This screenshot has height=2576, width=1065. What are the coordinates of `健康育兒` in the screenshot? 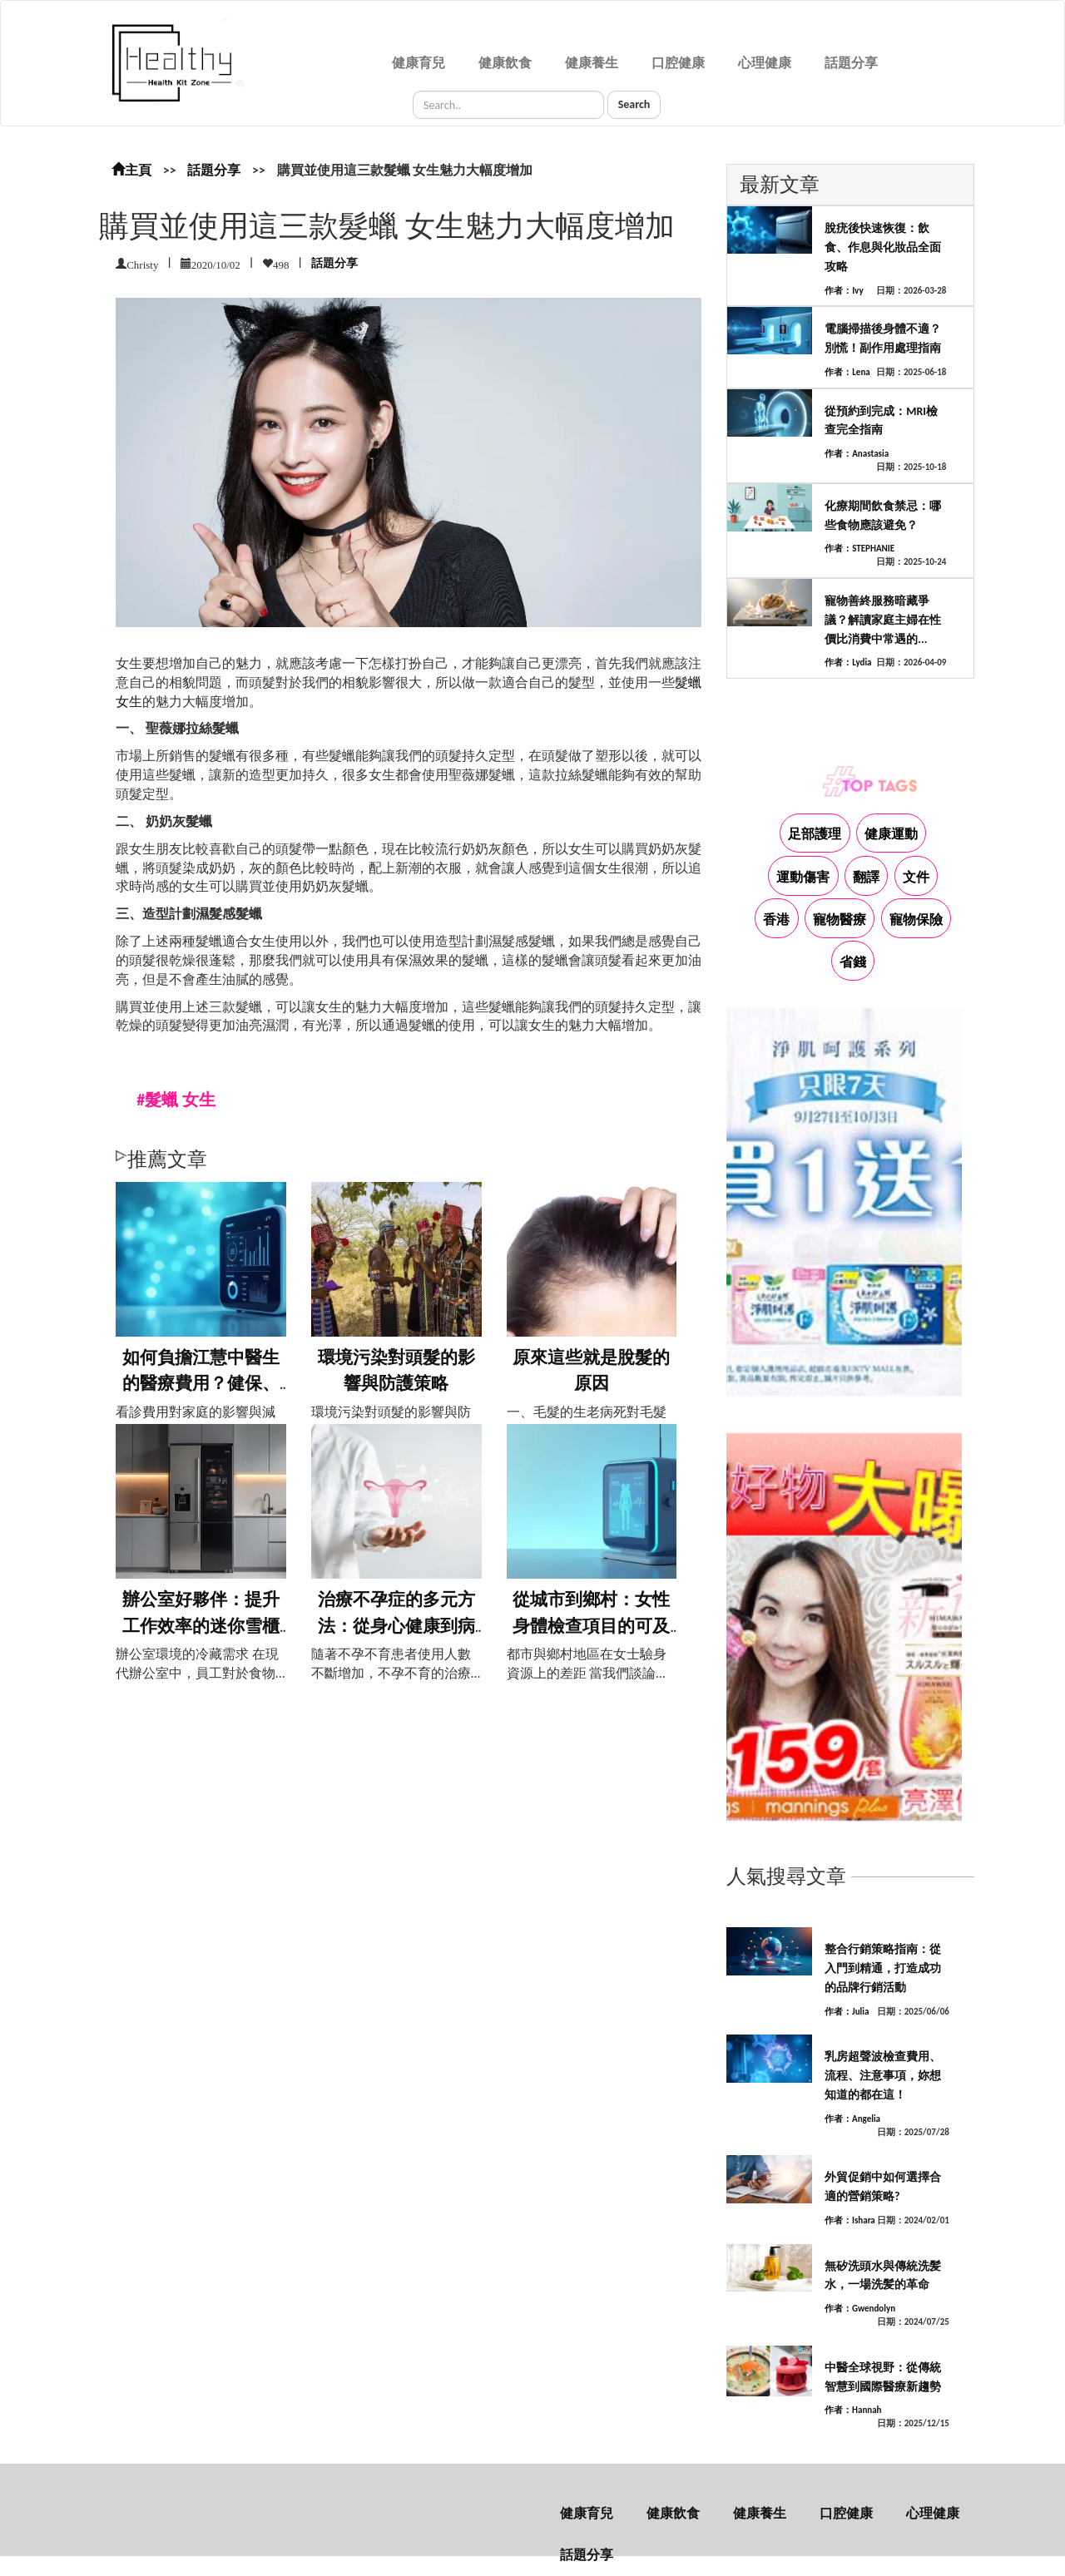 It's located at (418, 63).